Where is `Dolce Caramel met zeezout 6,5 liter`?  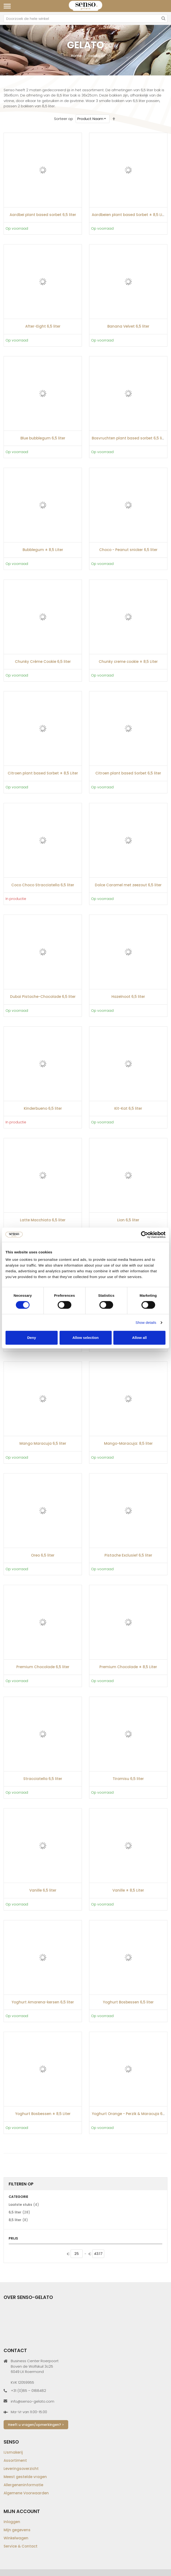 Dolce Caramel met zeezout 6,5 liter is located at coordinates (128, 884).